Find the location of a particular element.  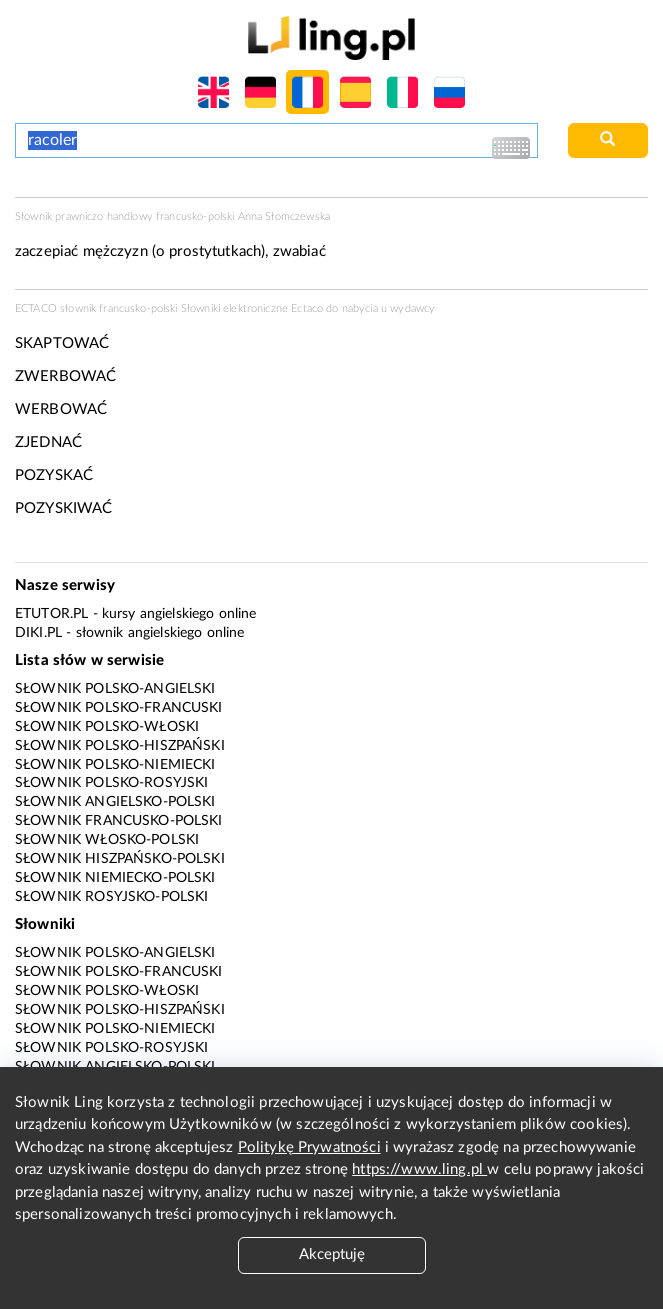

Słownik polsko-francuski is located at coordinates (119, 708).